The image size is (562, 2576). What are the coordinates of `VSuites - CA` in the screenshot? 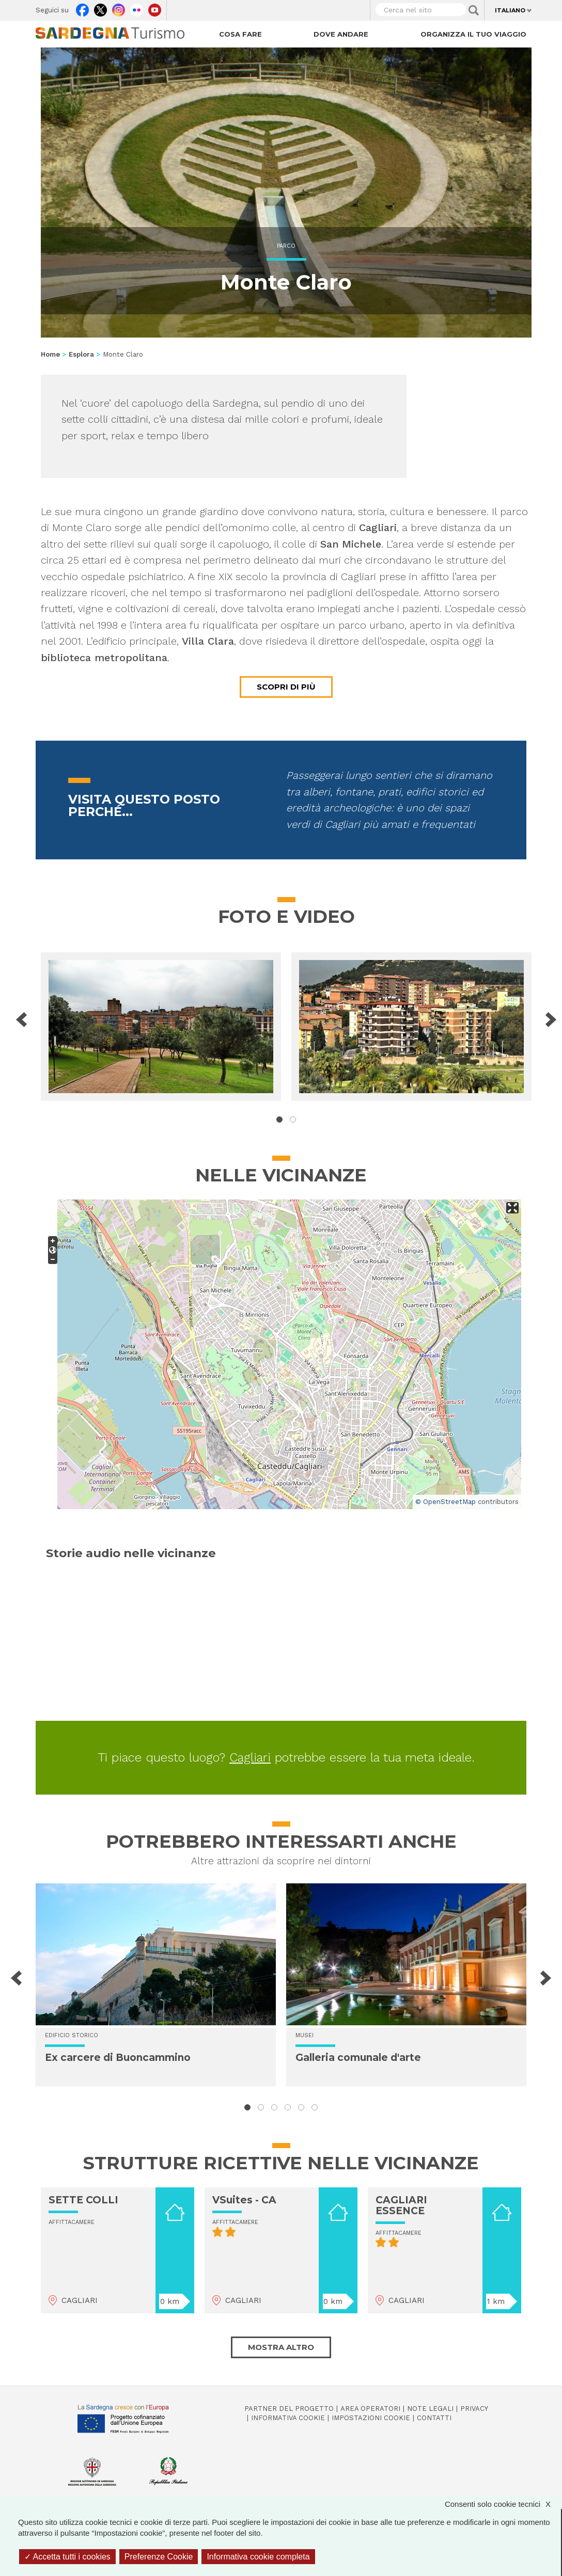 It's located at (244, 2200).